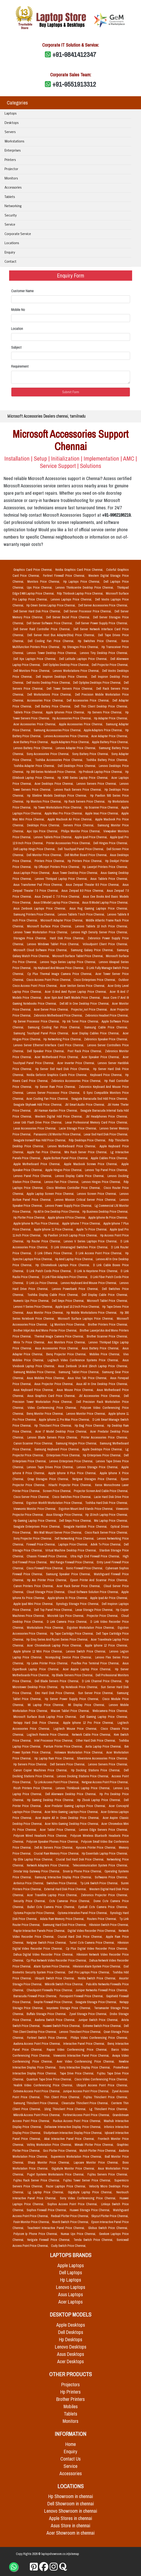 This screenshot has width=141, height=2576. Describe the element at coordinates (62, 1883) in the screenshot. I see `Switches Price Chennai,` at that location.